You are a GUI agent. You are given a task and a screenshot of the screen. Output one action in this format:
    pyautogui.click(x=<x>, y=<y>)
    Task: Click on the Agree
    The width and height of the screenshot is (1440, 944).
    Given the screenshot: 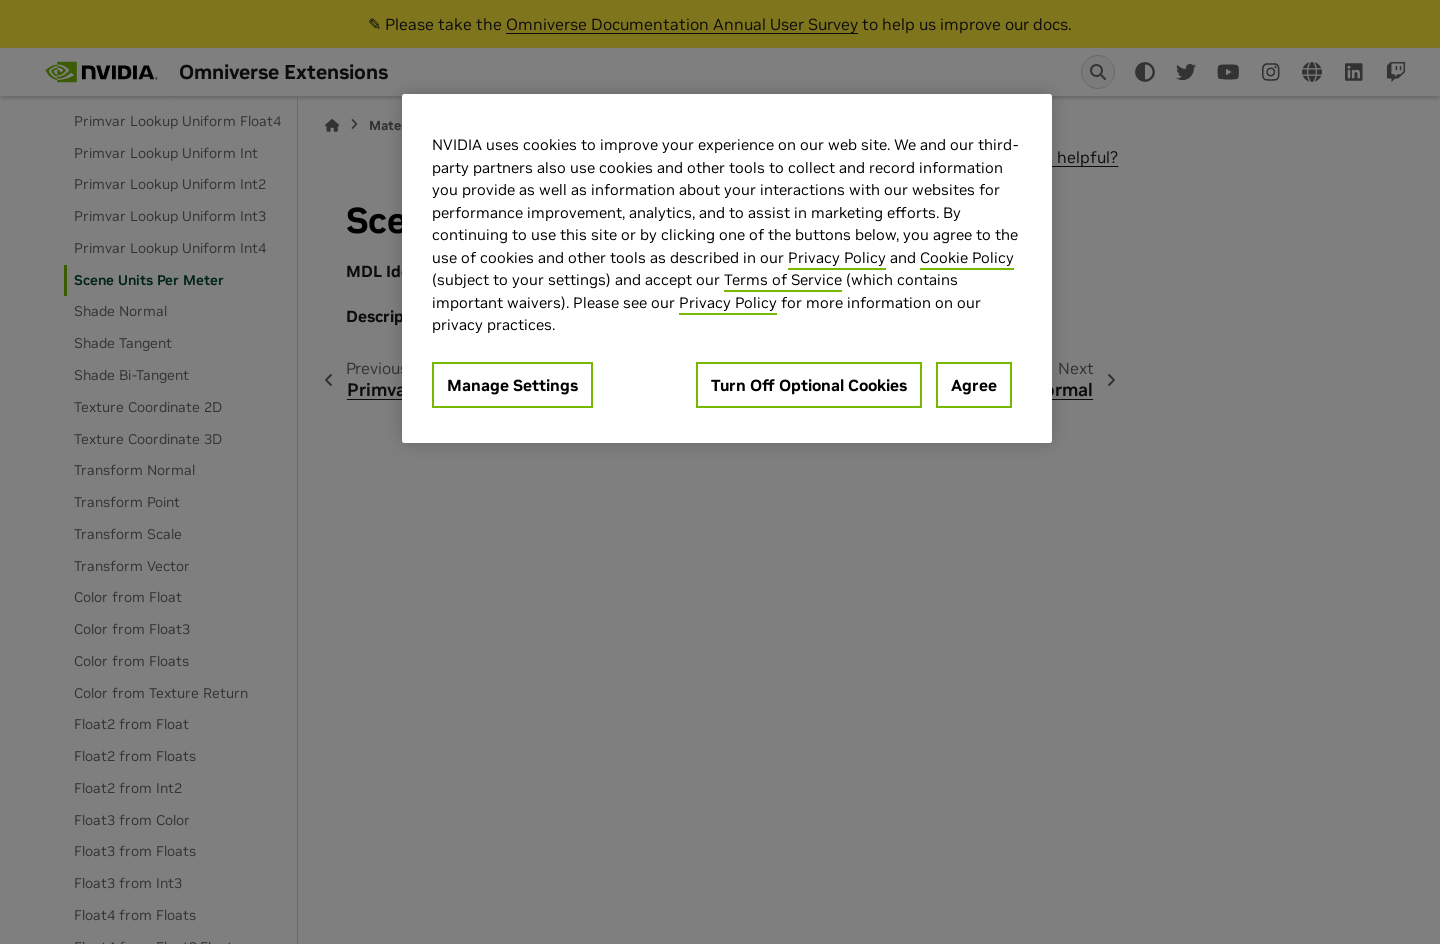 What is the action you would take?
    pyautogui.click(x=974, y=385)
    